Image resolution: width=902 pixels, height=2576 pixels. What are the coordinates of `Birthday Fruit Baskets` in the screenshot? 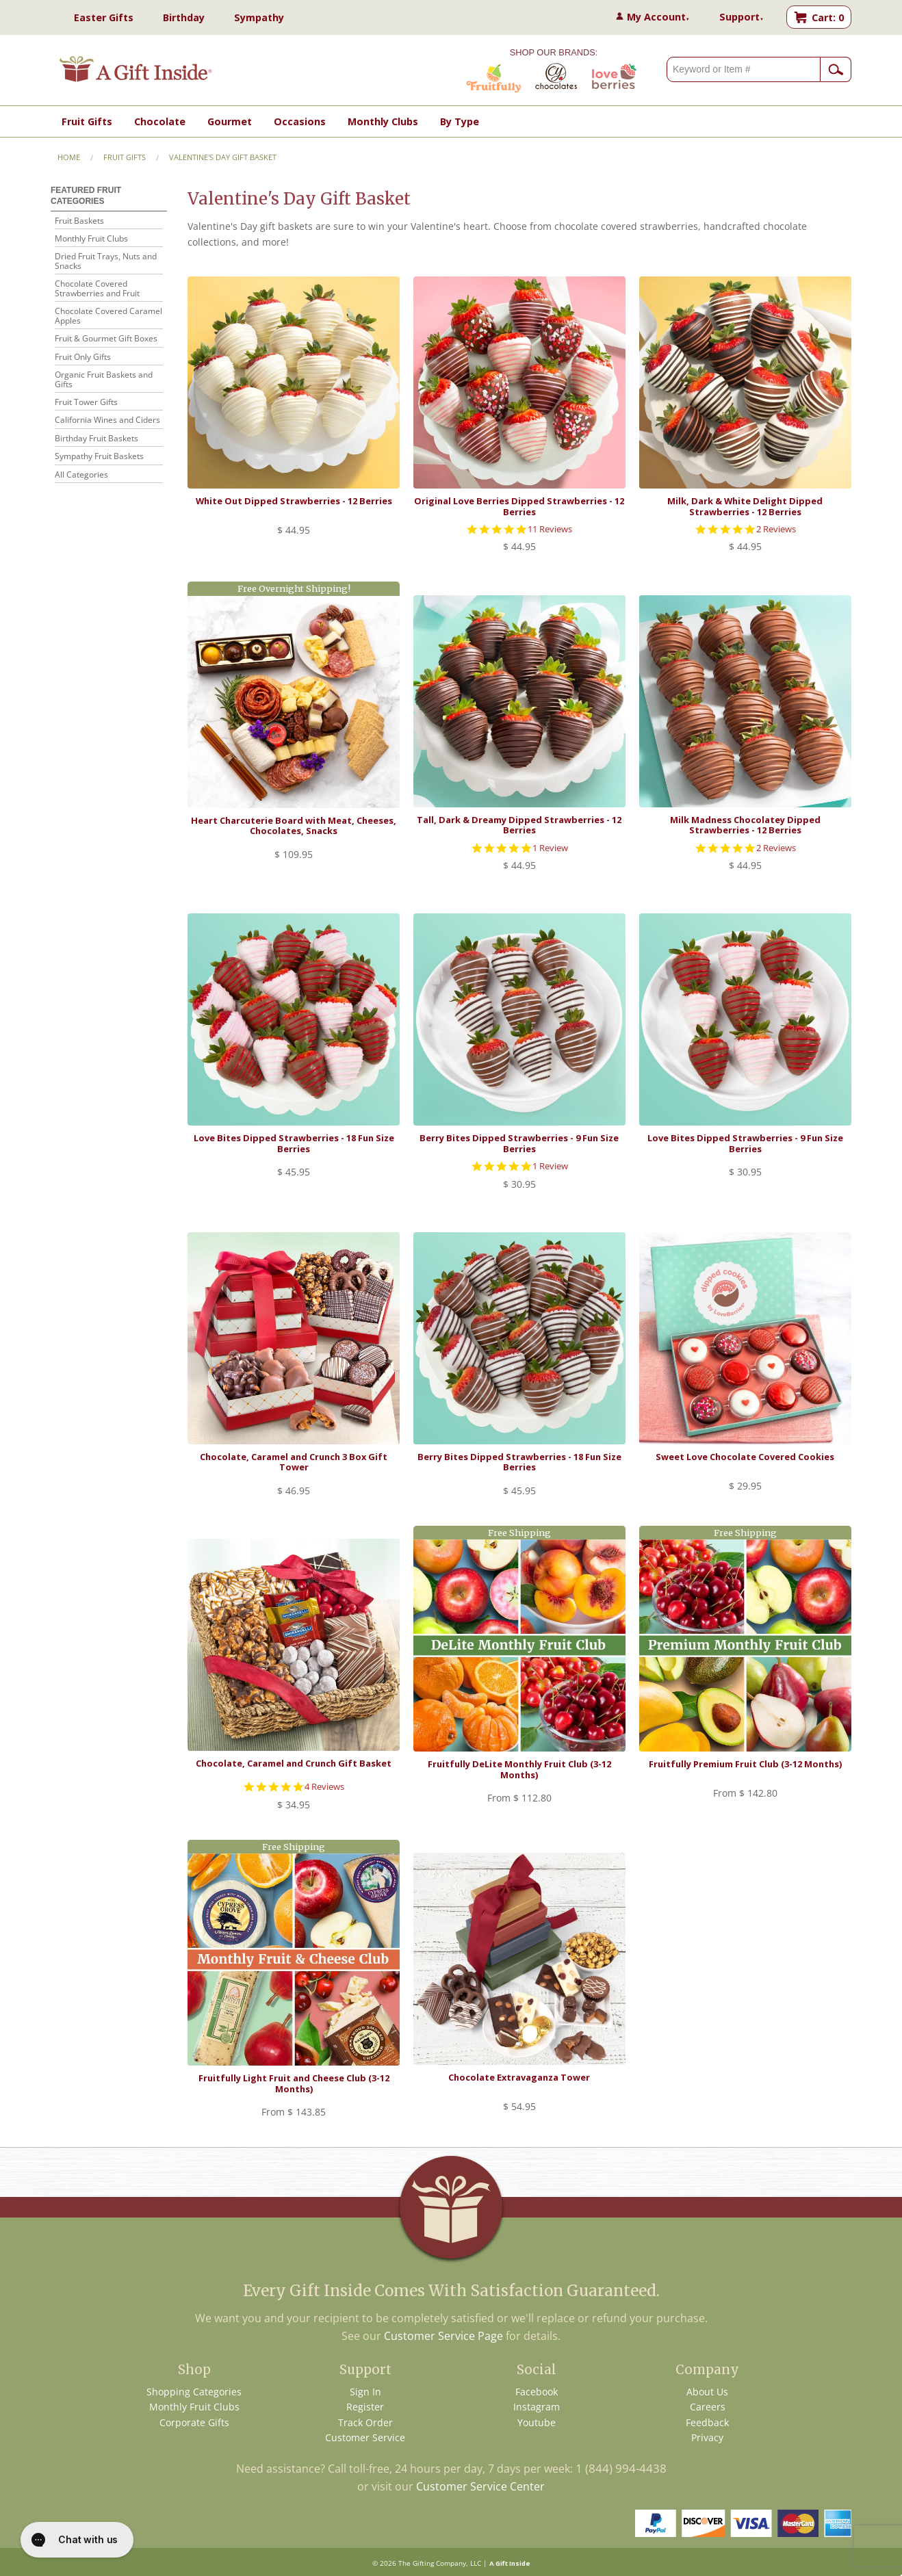 It's located at (96, 439).